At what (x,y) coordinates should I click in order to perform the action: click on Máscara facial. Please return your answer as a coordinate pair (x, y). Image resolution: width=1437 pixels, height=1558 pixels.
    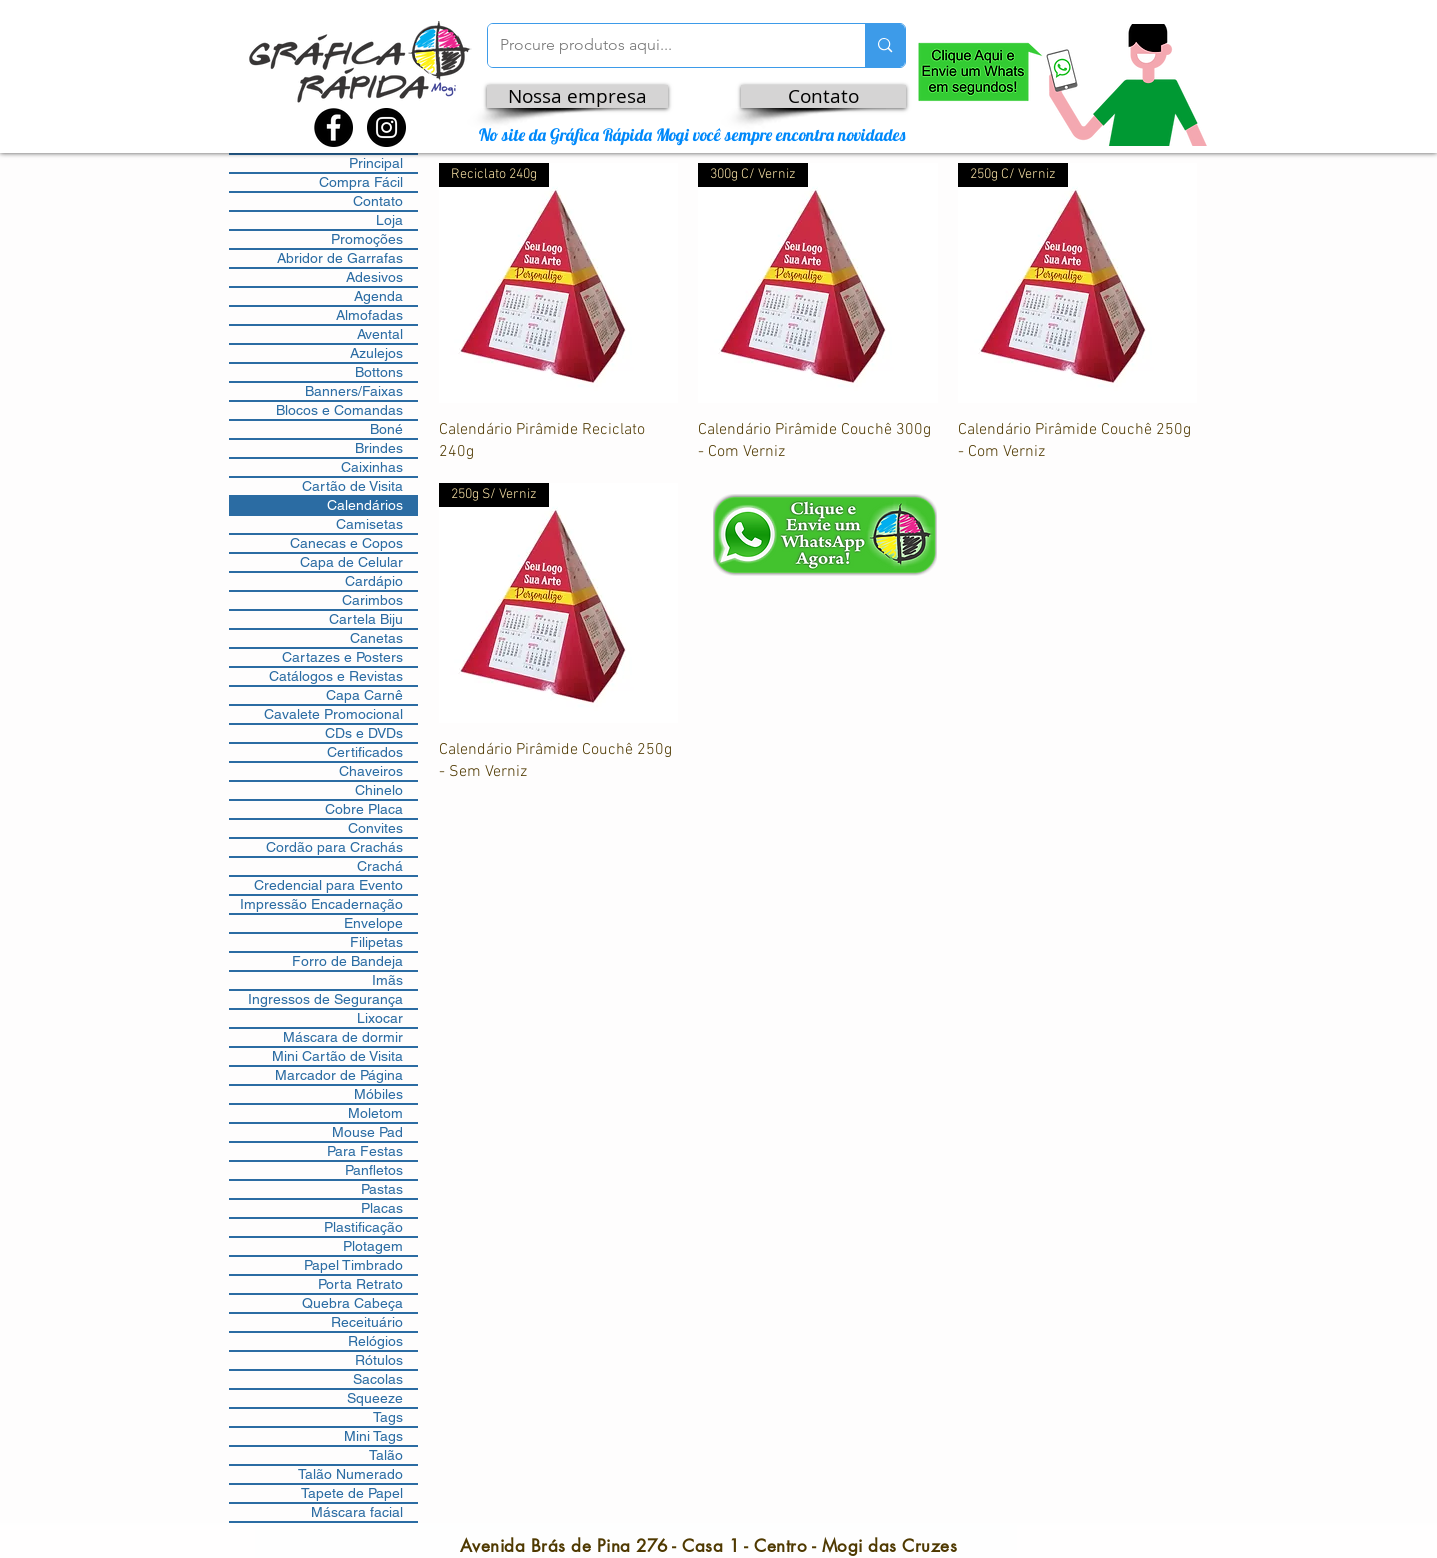
    Looking at the image, I should click on (357, 1512).